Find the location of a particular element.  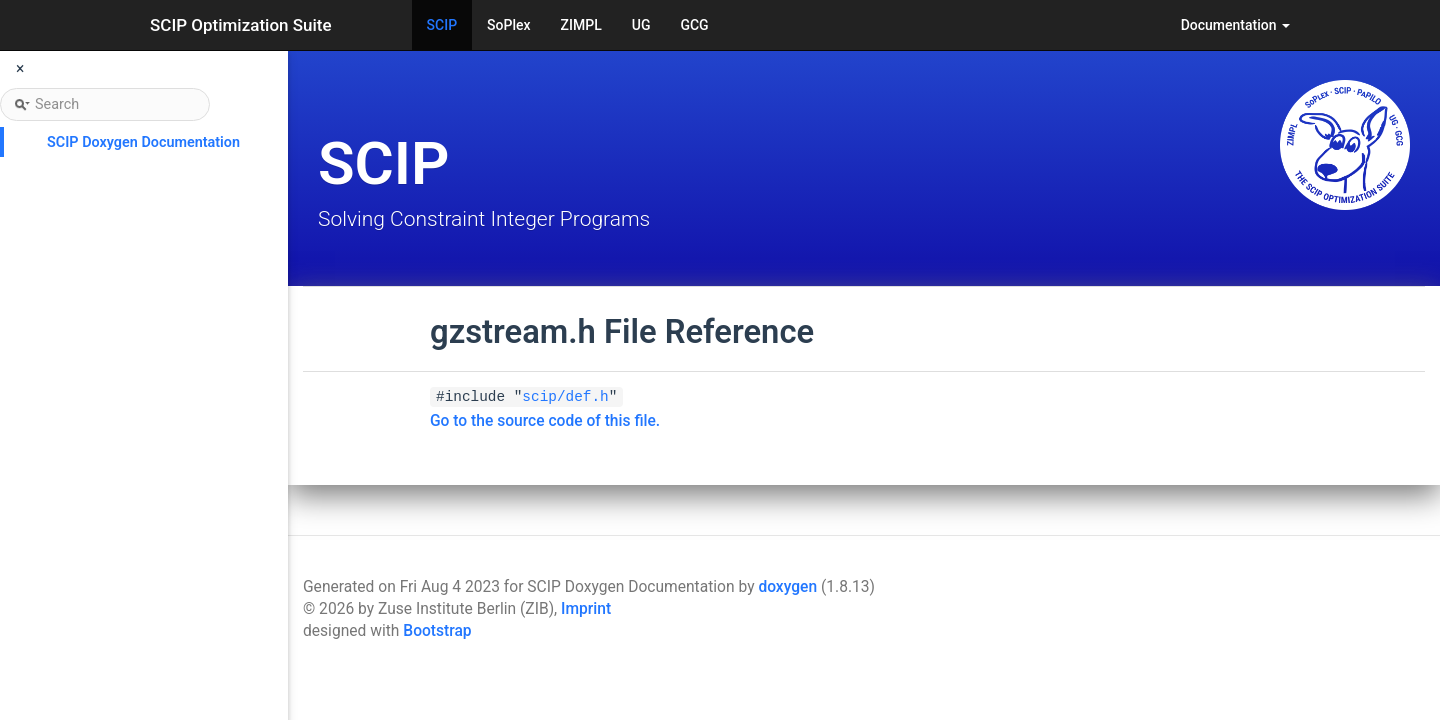

ZIMPL is located at coordinates (581, 25).